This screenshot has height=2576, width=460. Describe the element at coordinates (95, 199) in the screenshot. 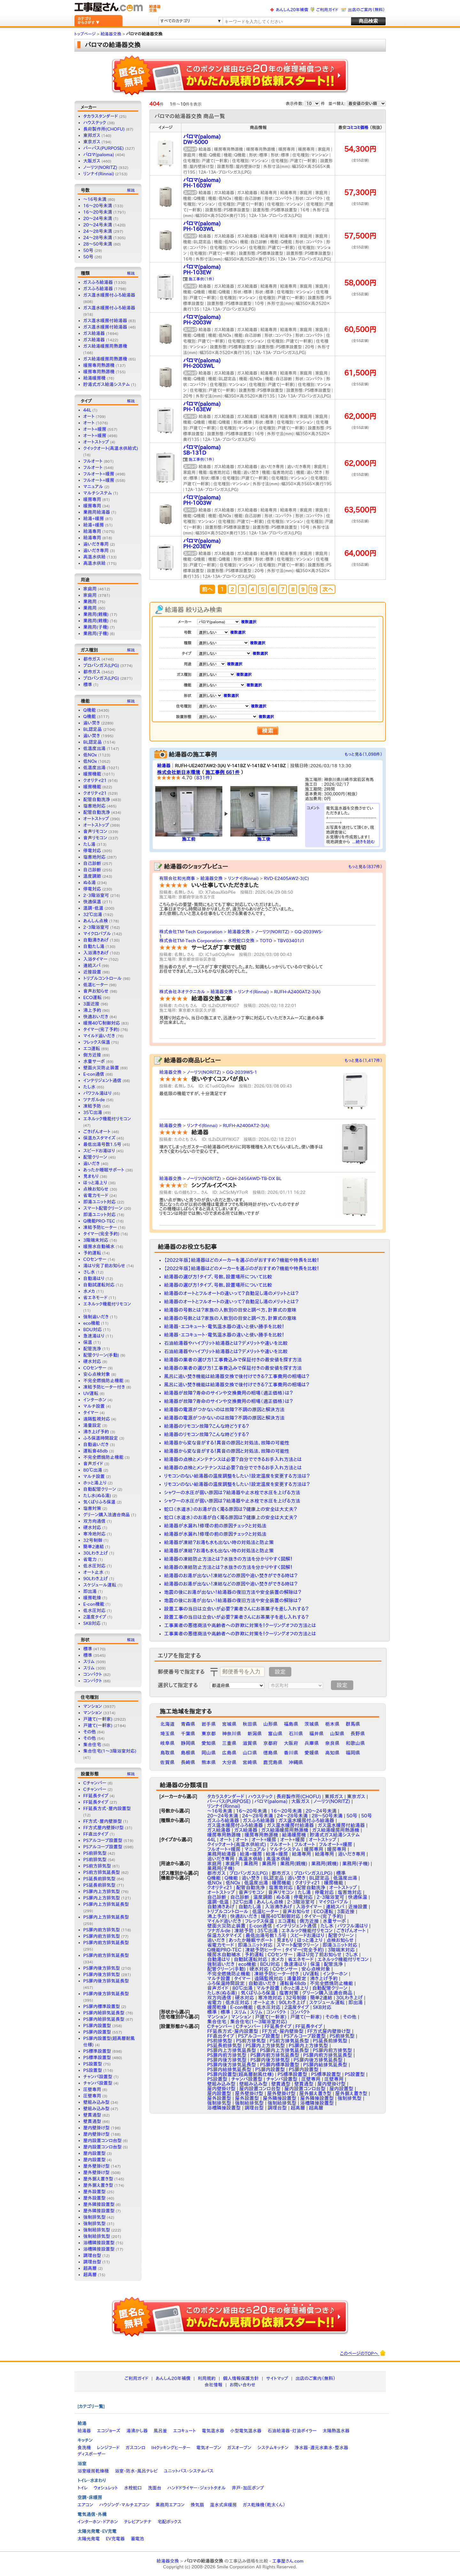

I see `〜16号未満` at that location.